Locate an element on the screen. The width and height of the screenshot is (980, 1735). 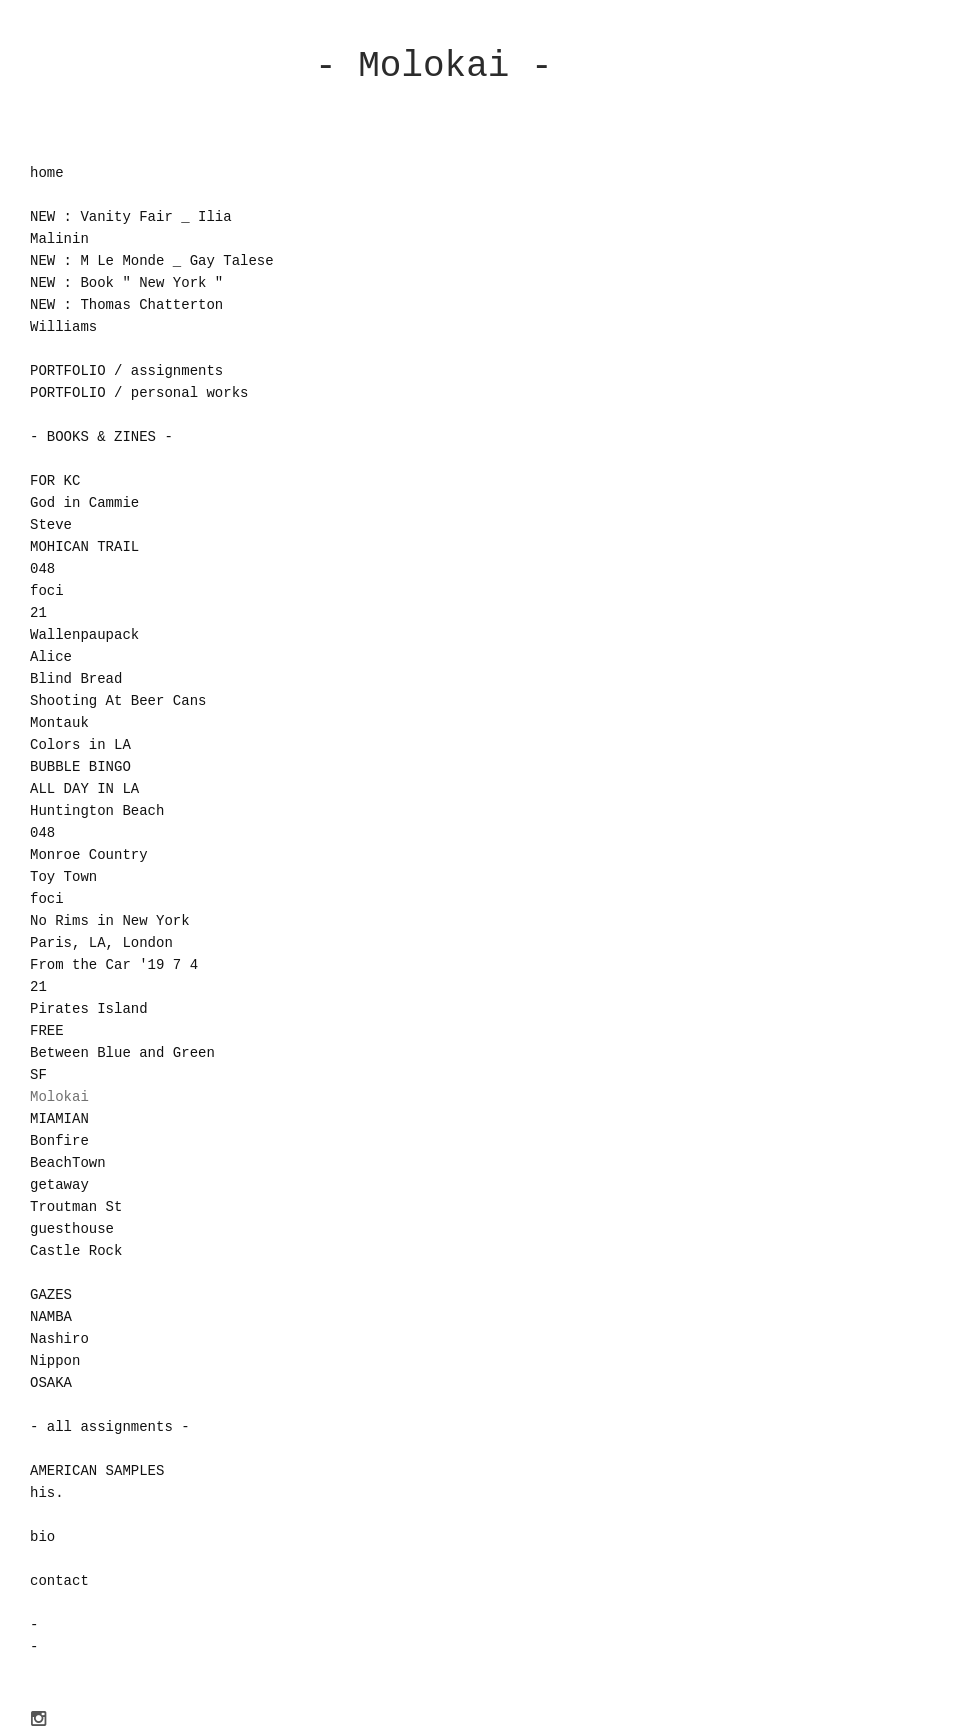
ALL DAY IN LA is located at coordinates (84, 789).